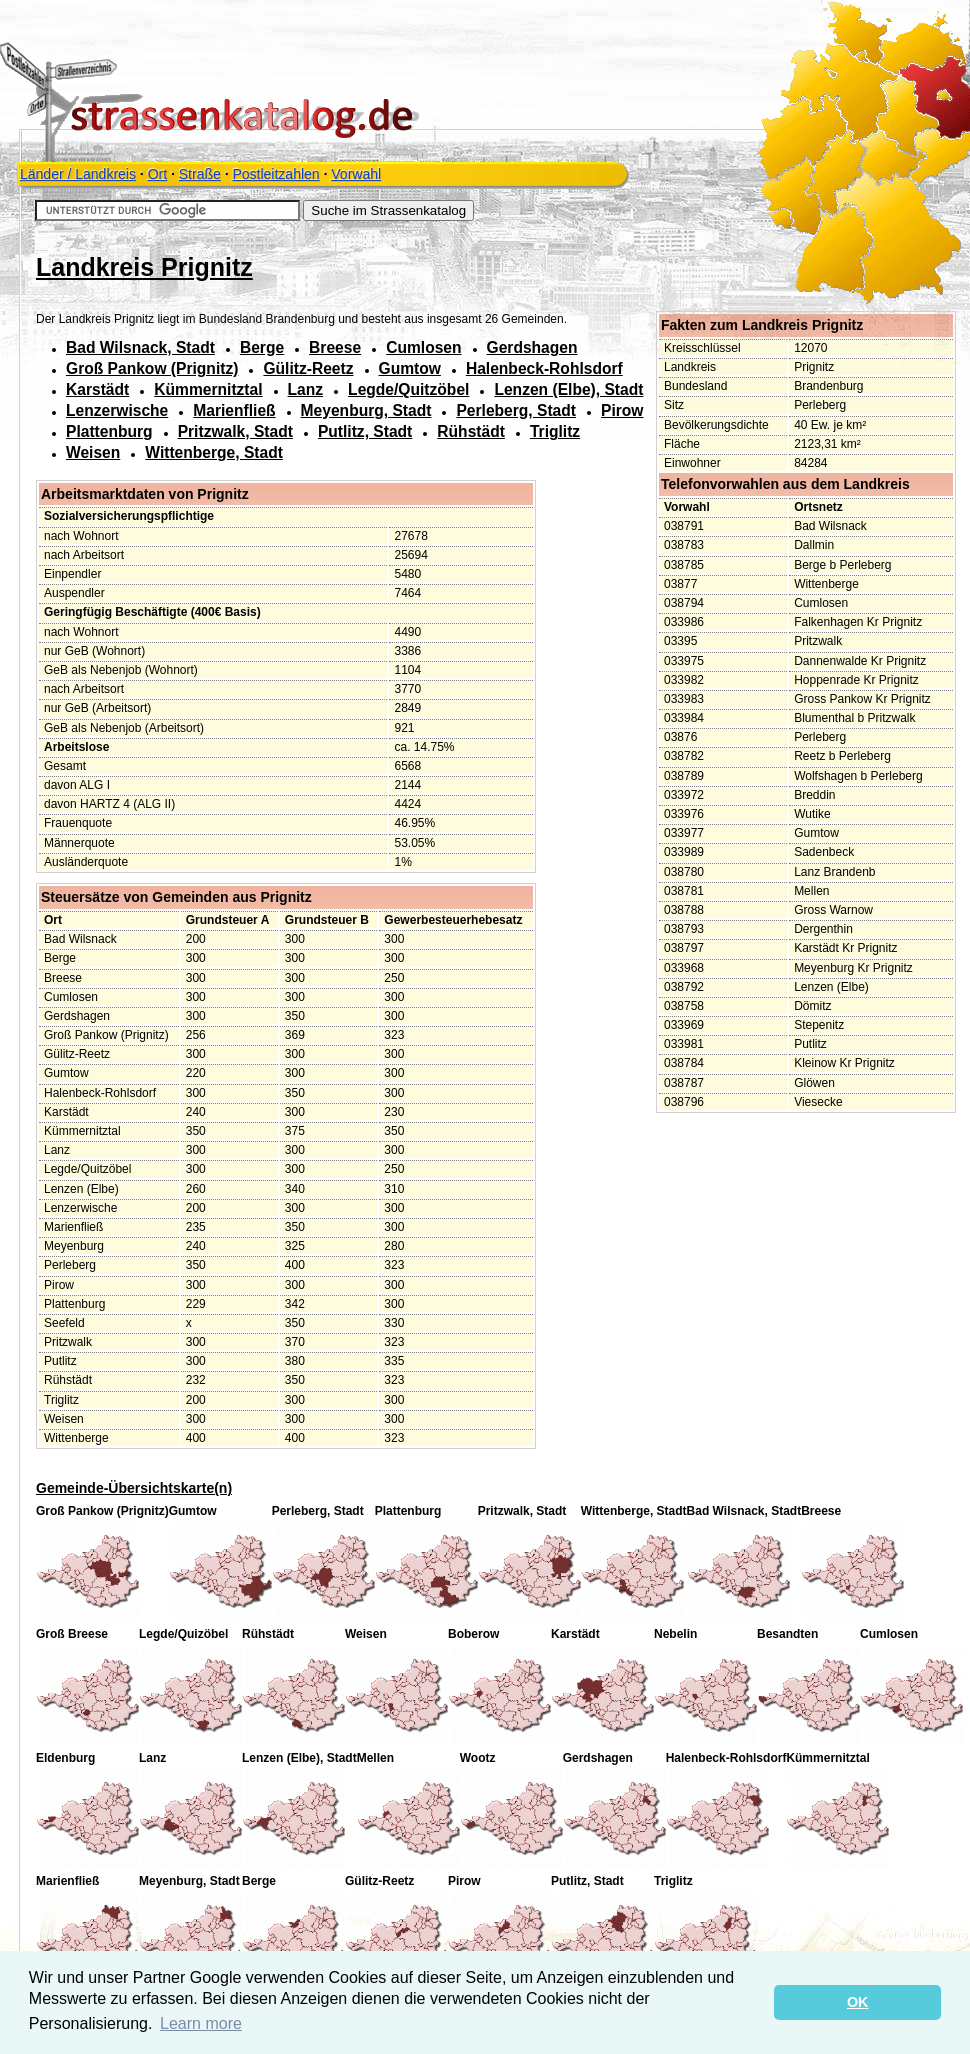 Image resolution: width=970 pixels, height=2054 pixels. I want to click on Lenzen (Elbe), Stadt, so click(568, 389).